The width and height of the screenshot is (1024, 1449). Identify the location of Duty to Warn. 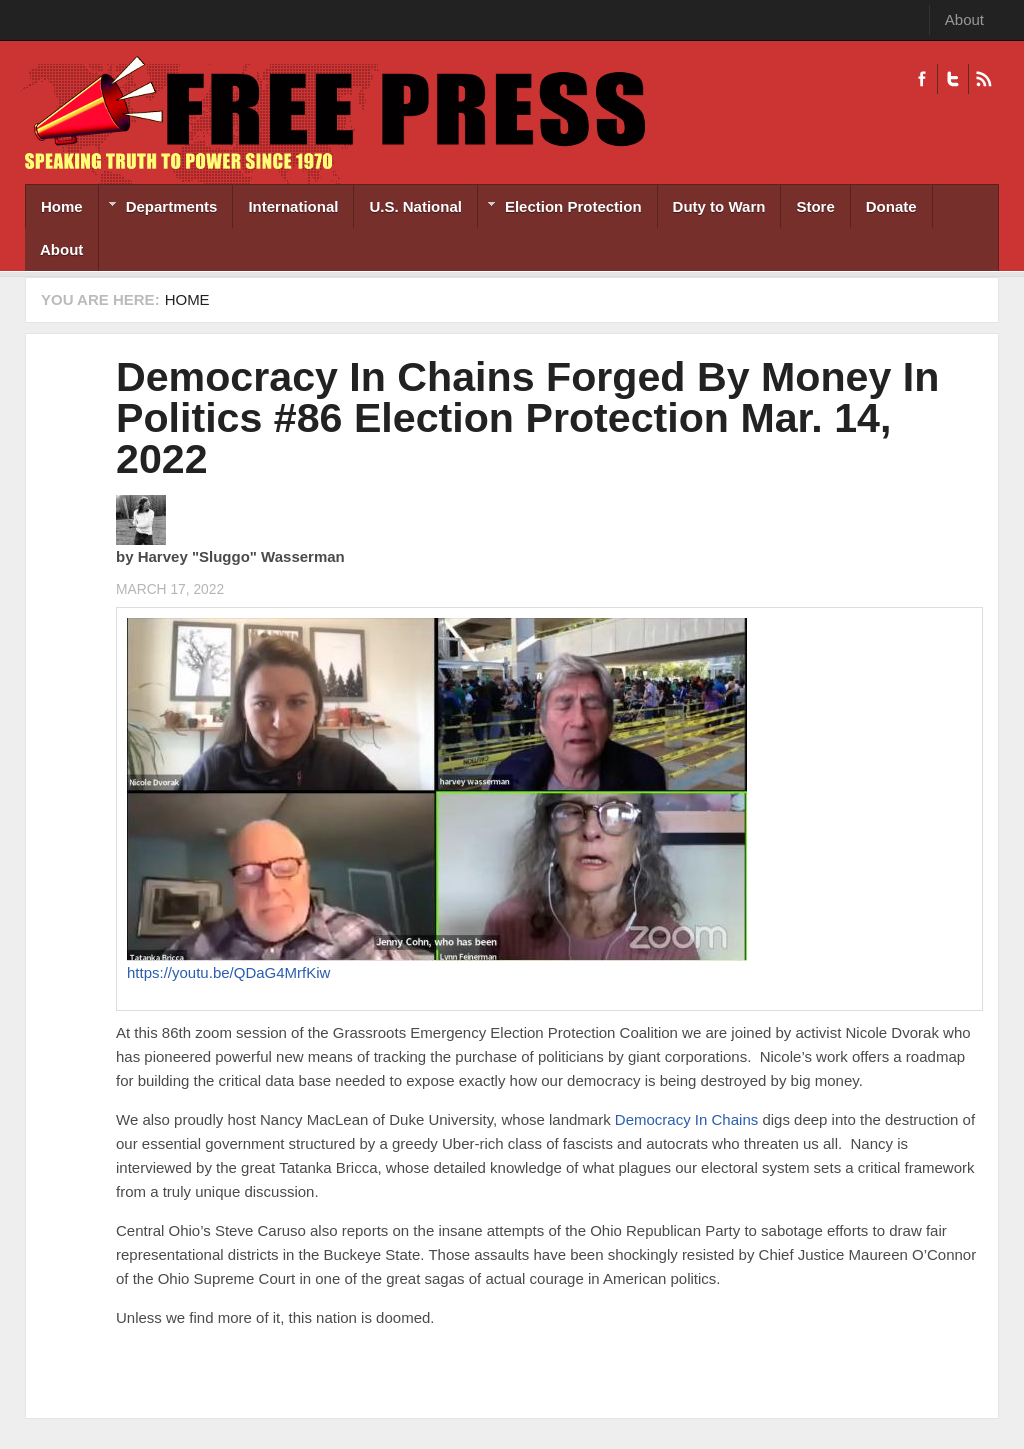
(719, 206).